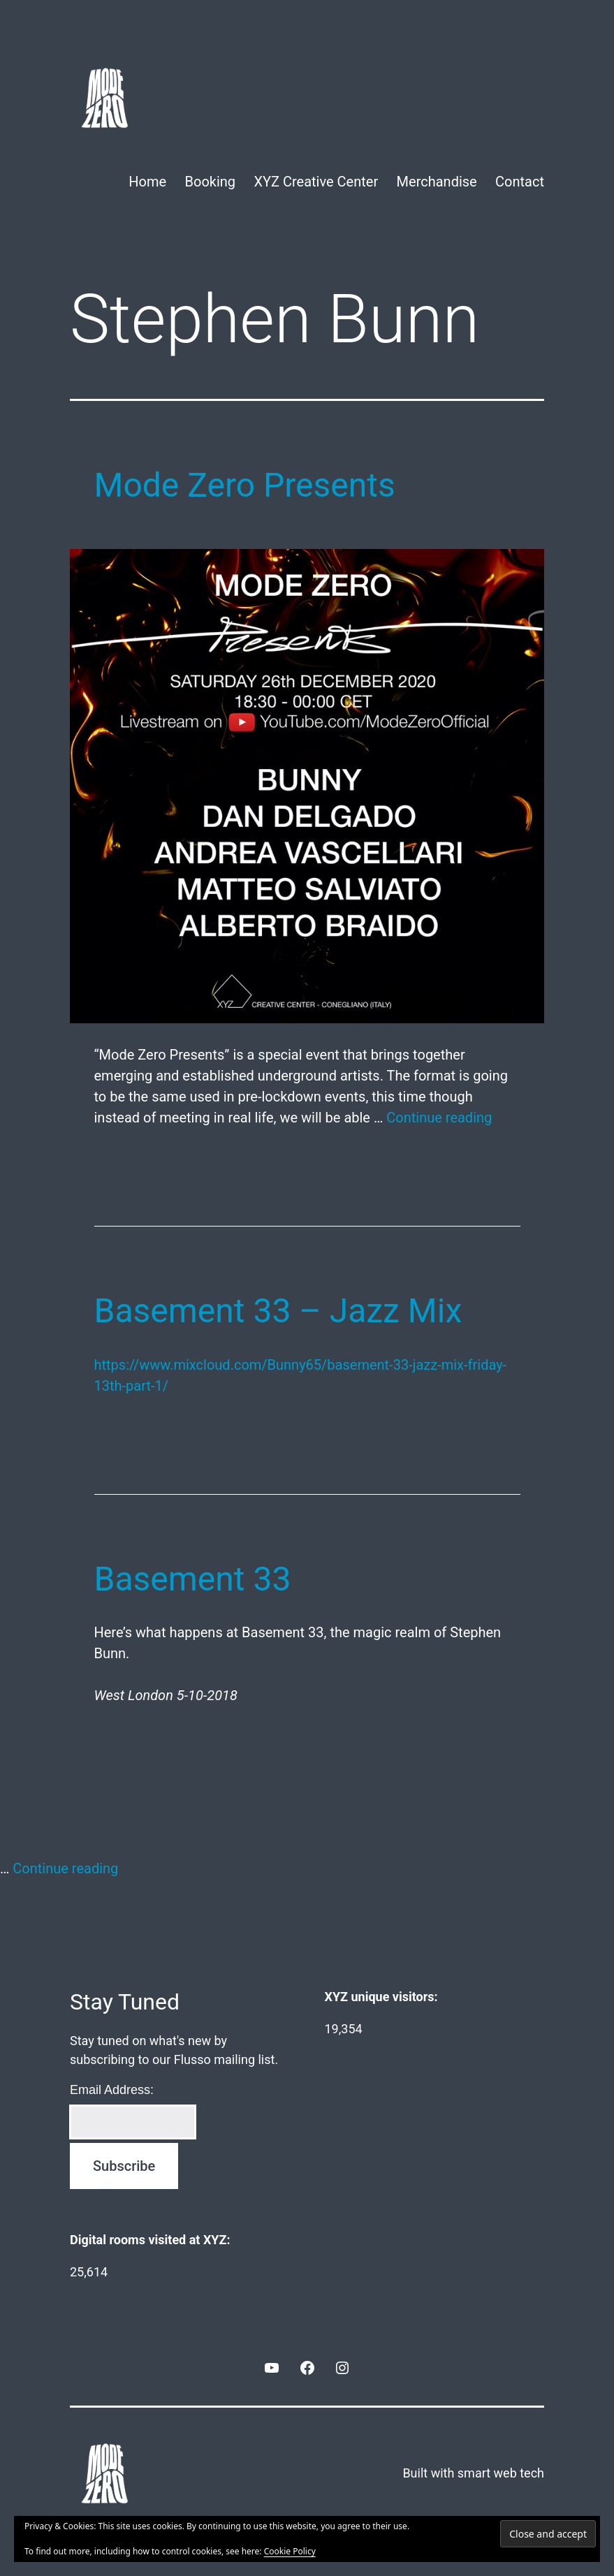 The height and width of the screenshot is (2576, 614). What do you see at coordinates (244, 485) in the screenshot?
I see `Mode Zero Presents` at bounding box center [244, 485].